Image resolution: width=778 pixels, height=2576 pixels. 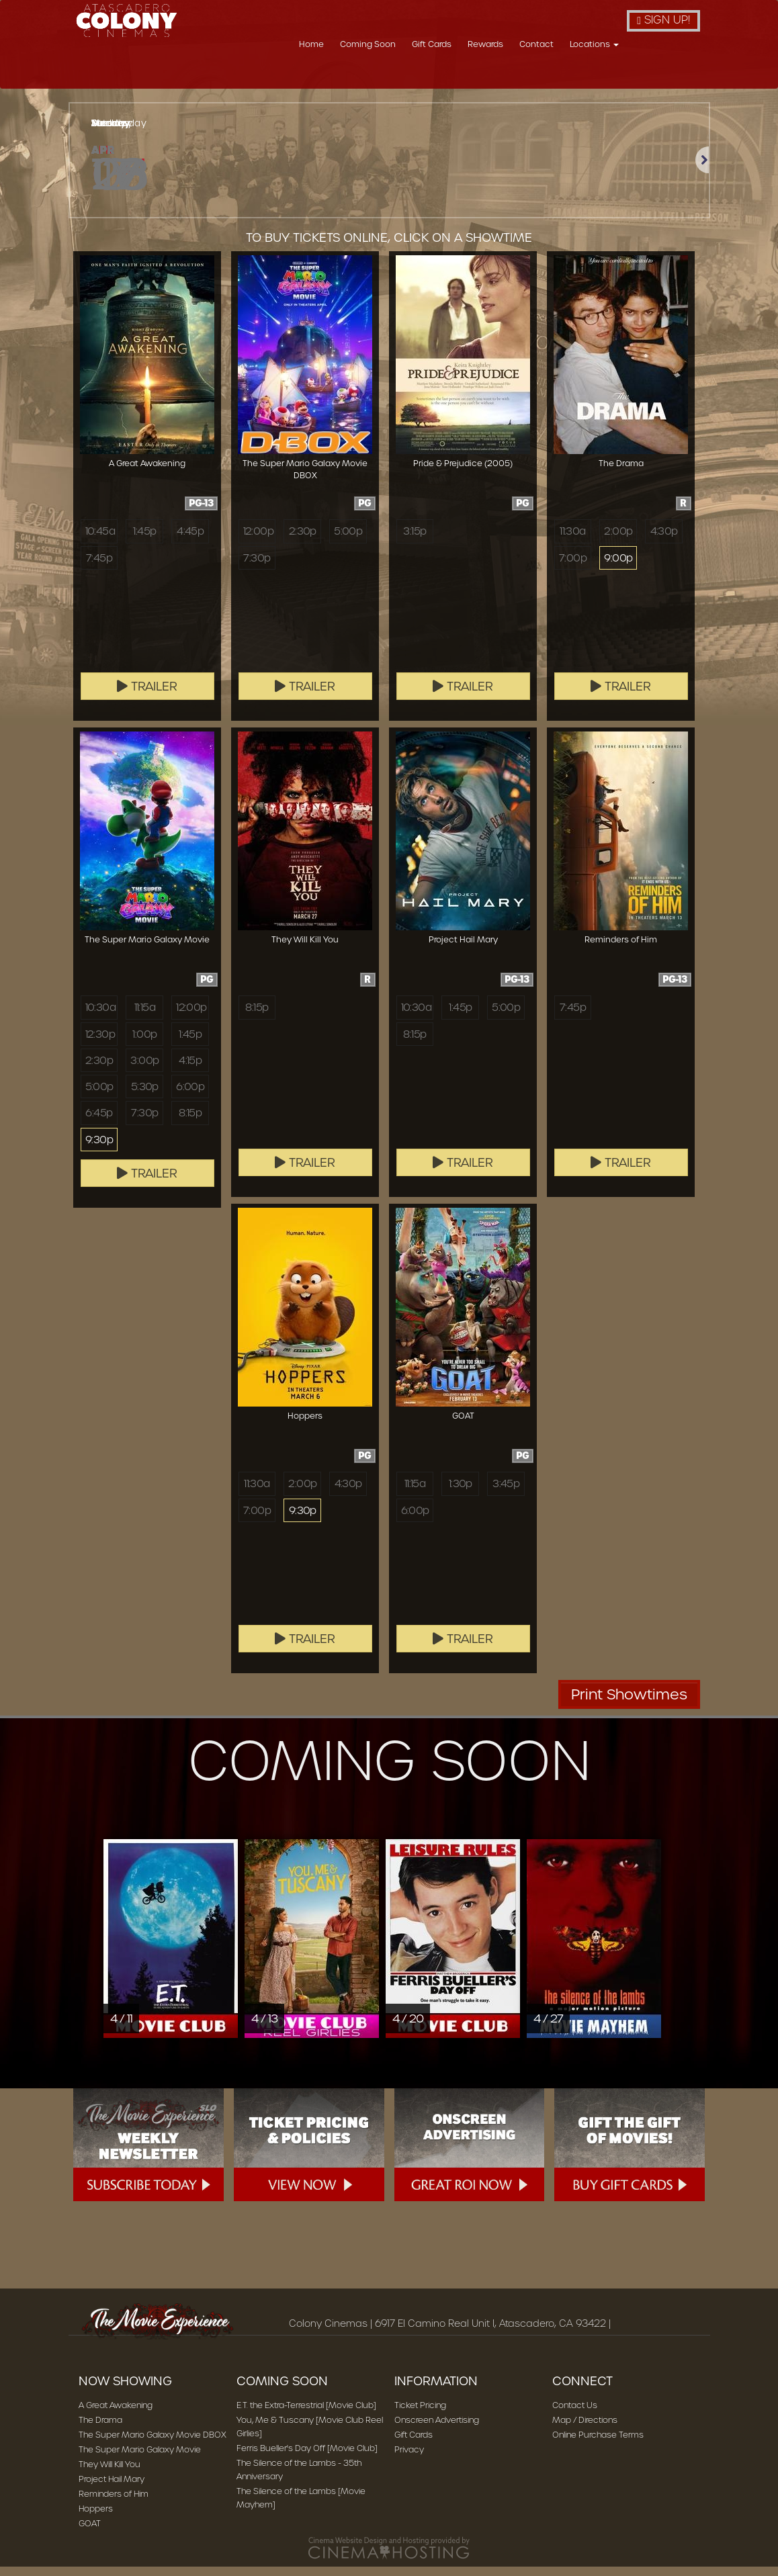 What do you see at coordinates (140, 2458) in the screenshot?
I see `The Super Mario Galaxy Movie` at bounding box center [140, 2458].